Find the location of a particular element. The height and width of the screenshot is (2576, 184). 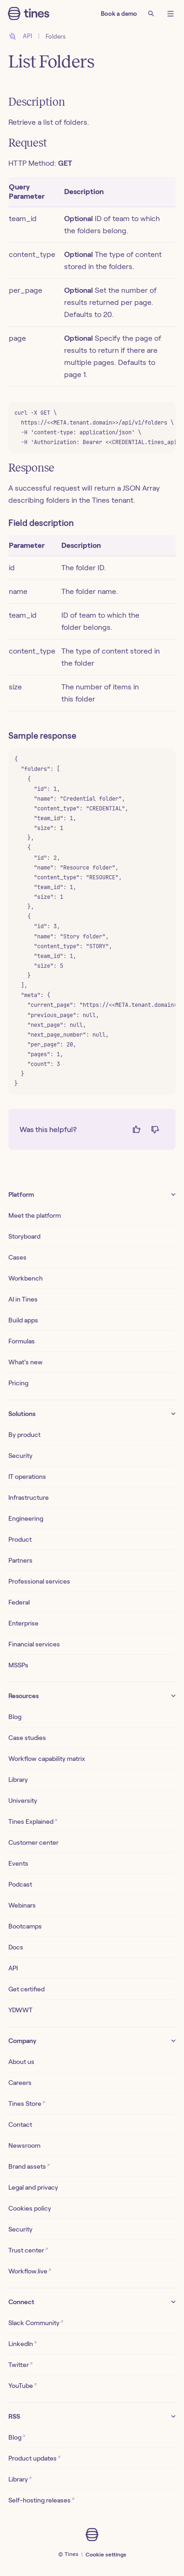

What’s new is located at coordinates (25, 1362).